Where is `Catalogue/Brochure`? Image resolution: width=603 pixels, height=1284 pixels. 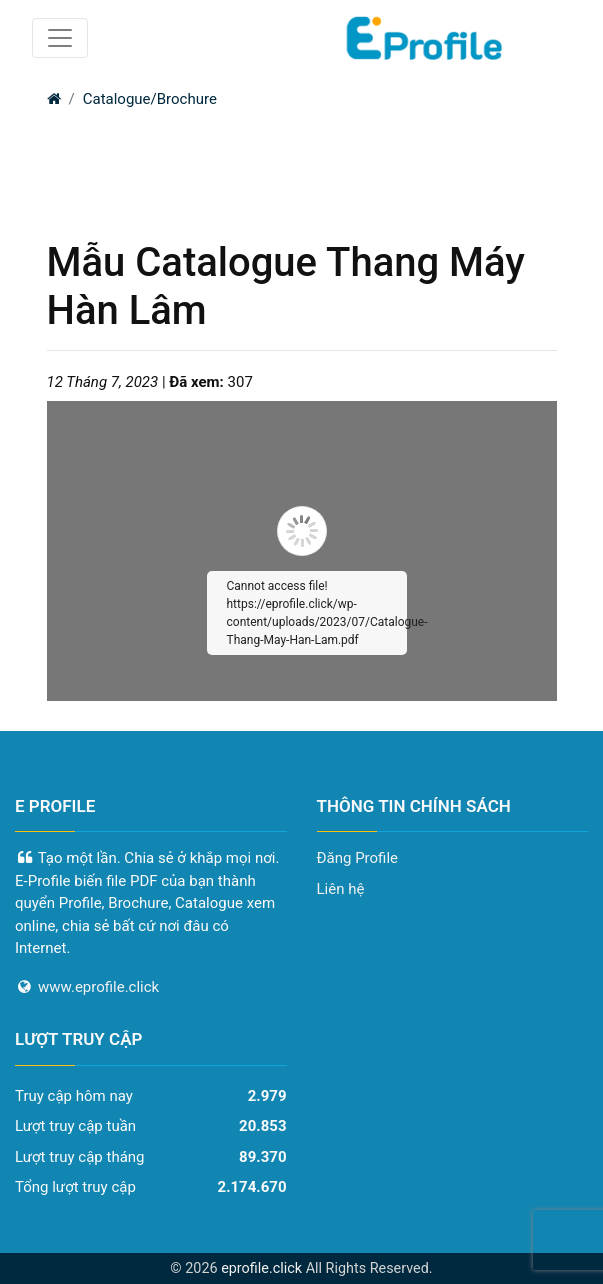
Catalogue/Brochure is located at coordinates (150, 99).